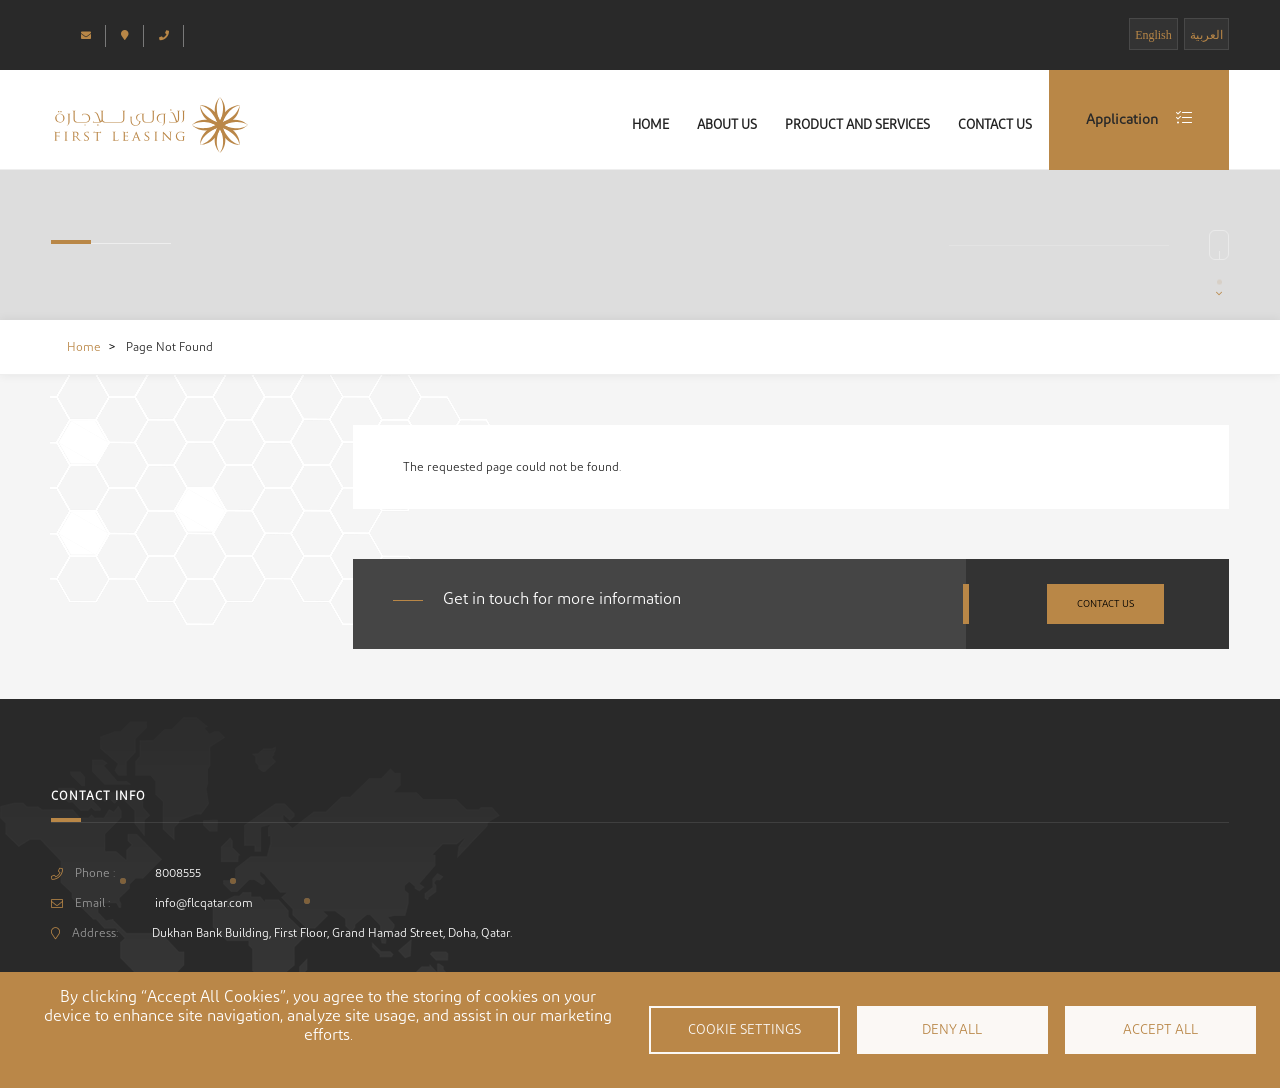 Image resolution: width=1280 pixels, height=1088 pixels. I want to click on العربية, so click(1206, 35).